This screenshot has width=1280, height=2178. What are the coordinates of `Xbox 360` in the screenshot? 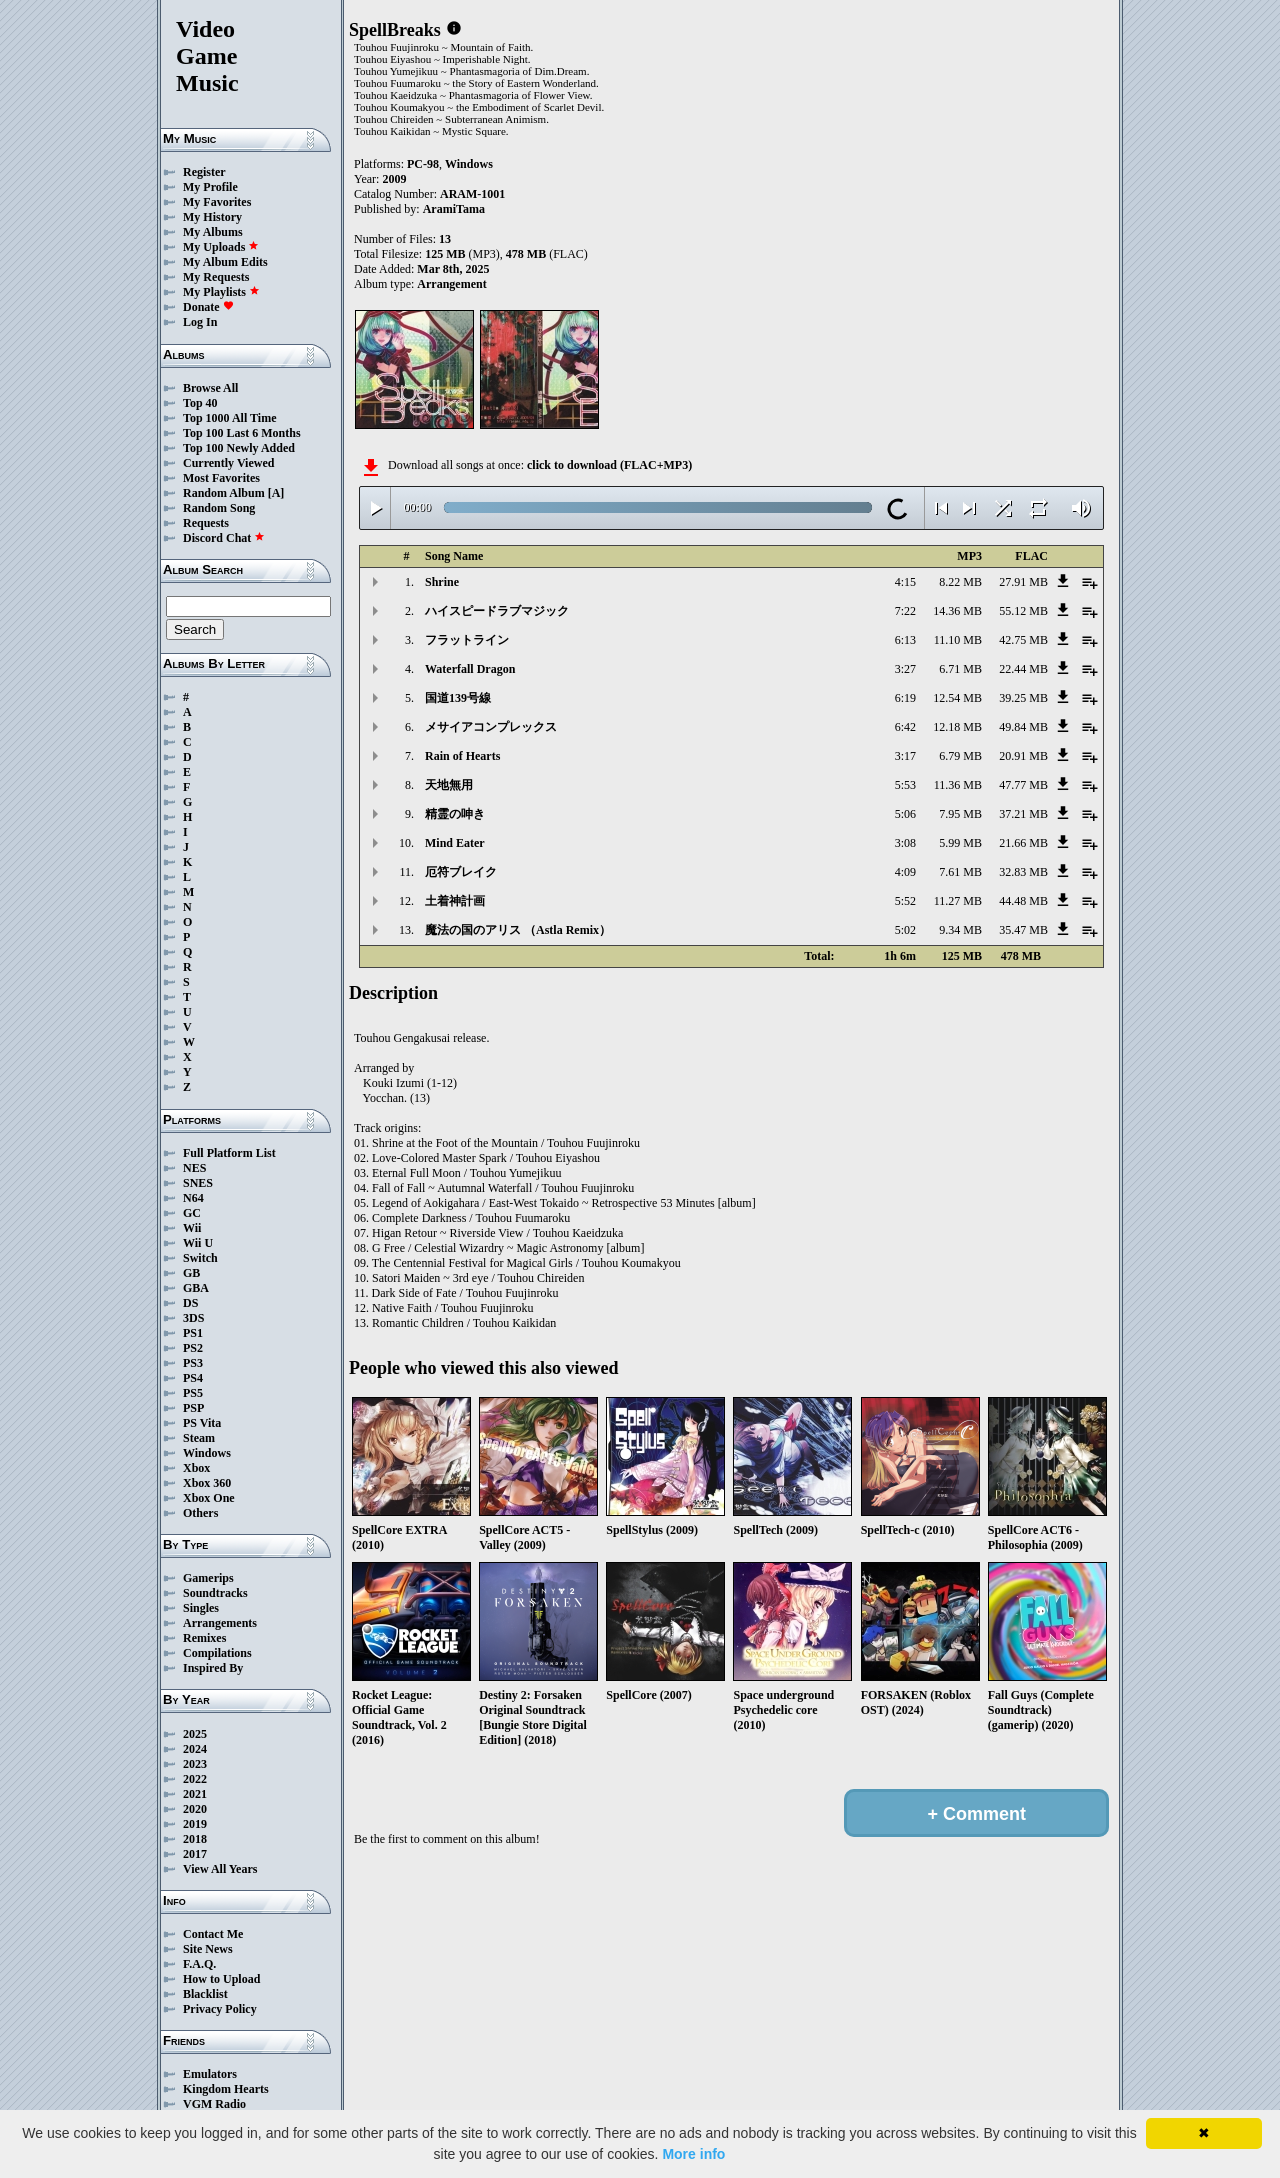 It's located at (207, 1483).